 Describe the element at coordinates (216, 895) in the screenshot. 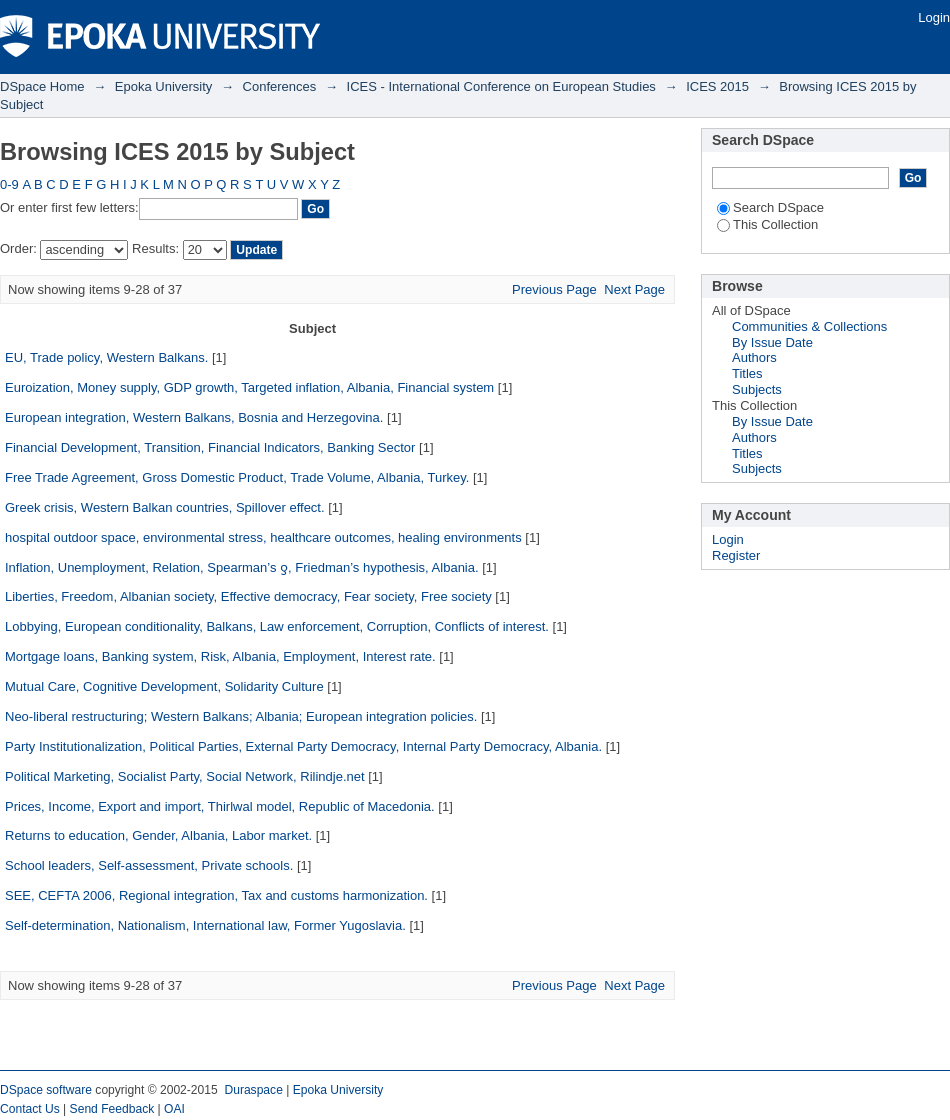

I see `SEE, CEFTA 2006, Regional integration, Tax and customs harmonization.` at that location.